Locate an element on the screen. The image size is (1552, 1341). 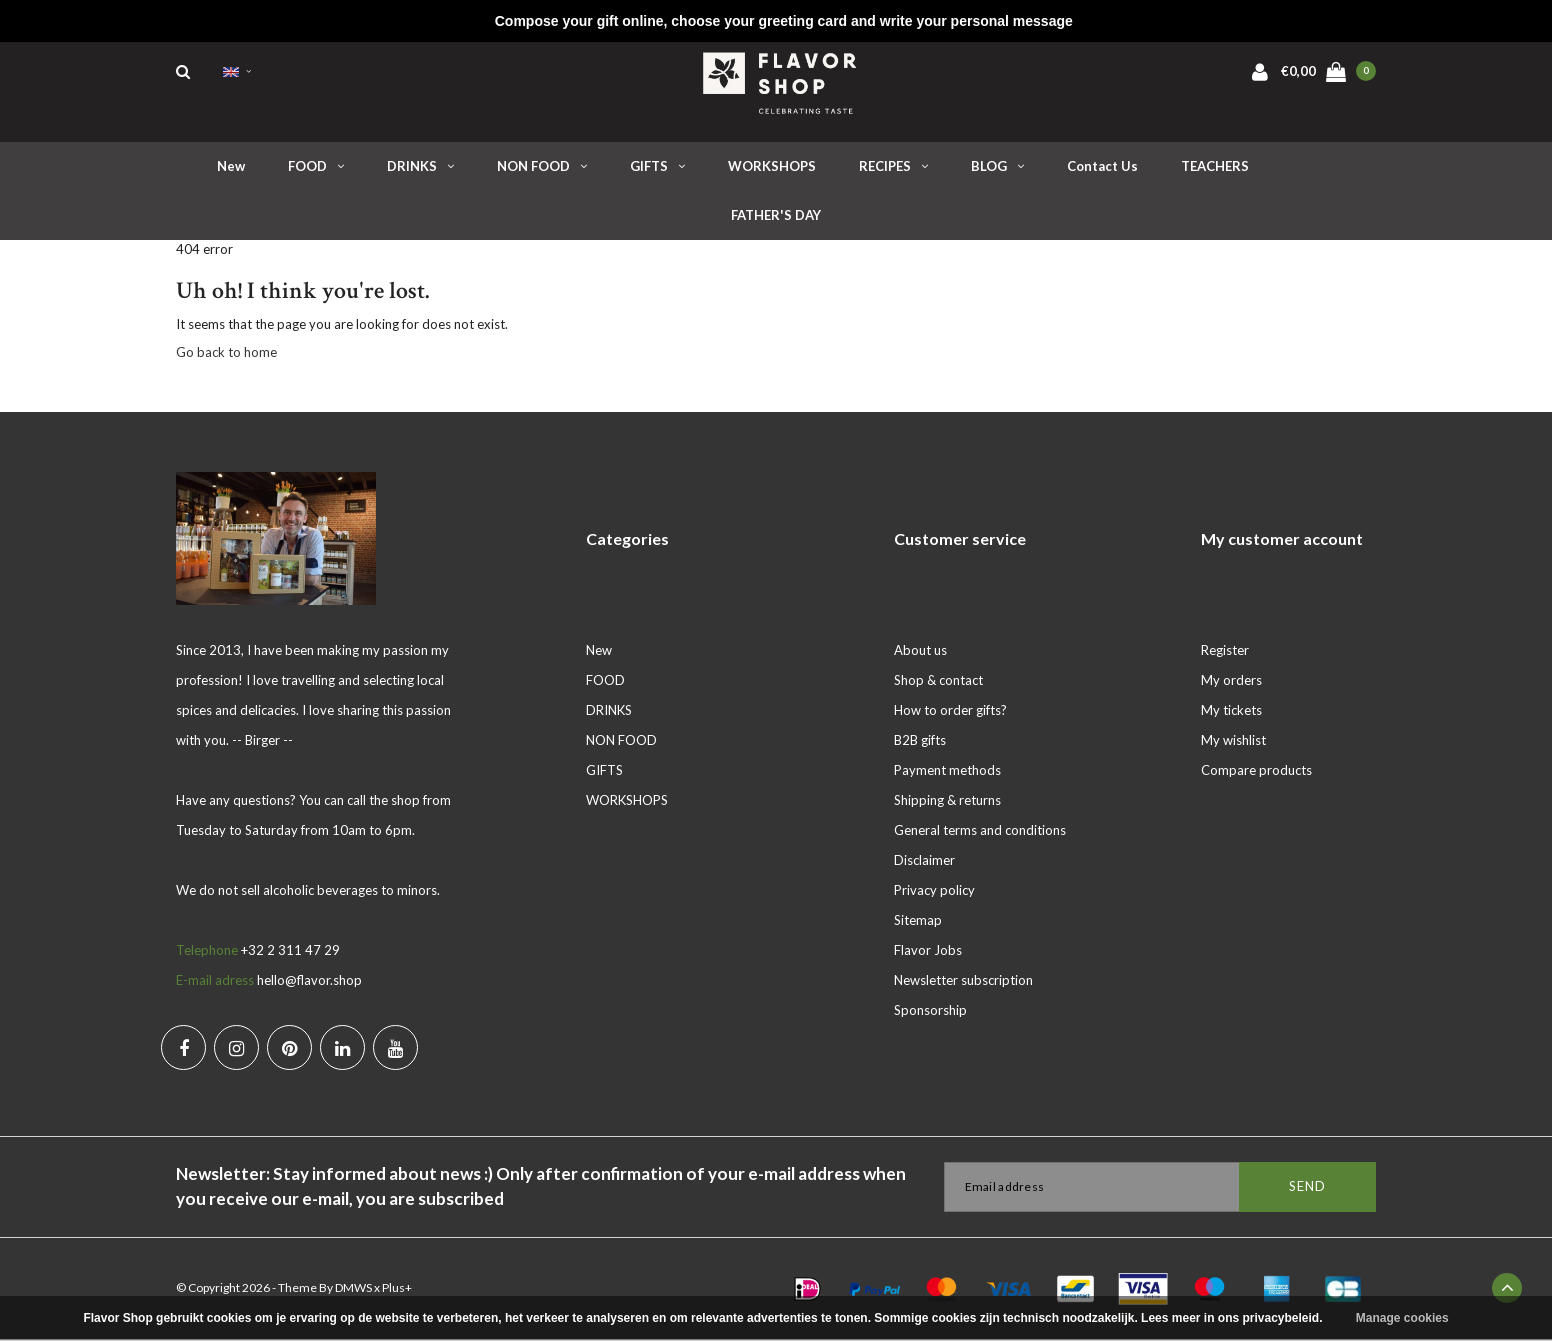
New is located at coordinates (231, 169).